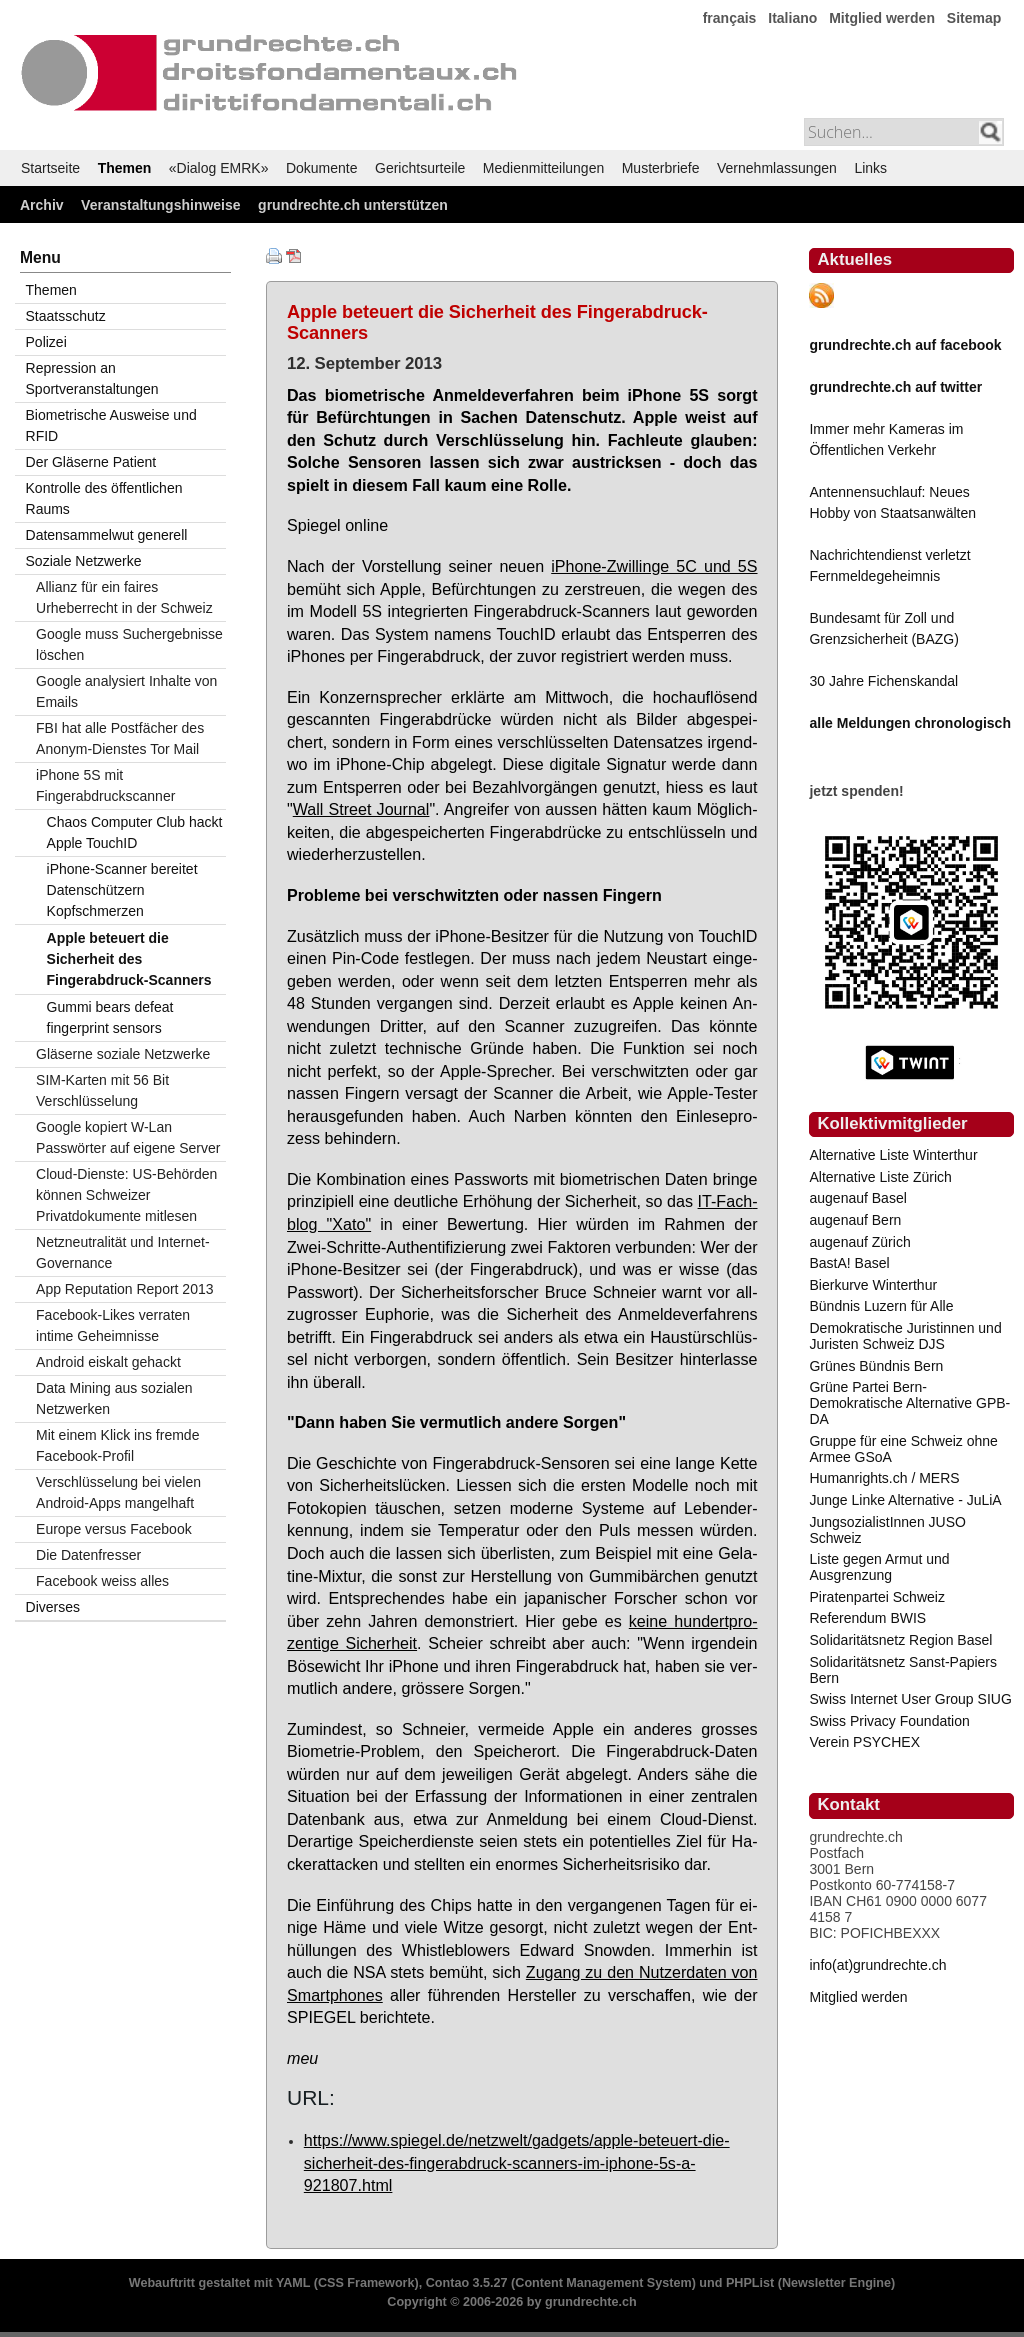 This screenshot has height=2337, width=1024. I want to click on Chaos Computer Club hackt Apple TouchID, so click(135, 832).